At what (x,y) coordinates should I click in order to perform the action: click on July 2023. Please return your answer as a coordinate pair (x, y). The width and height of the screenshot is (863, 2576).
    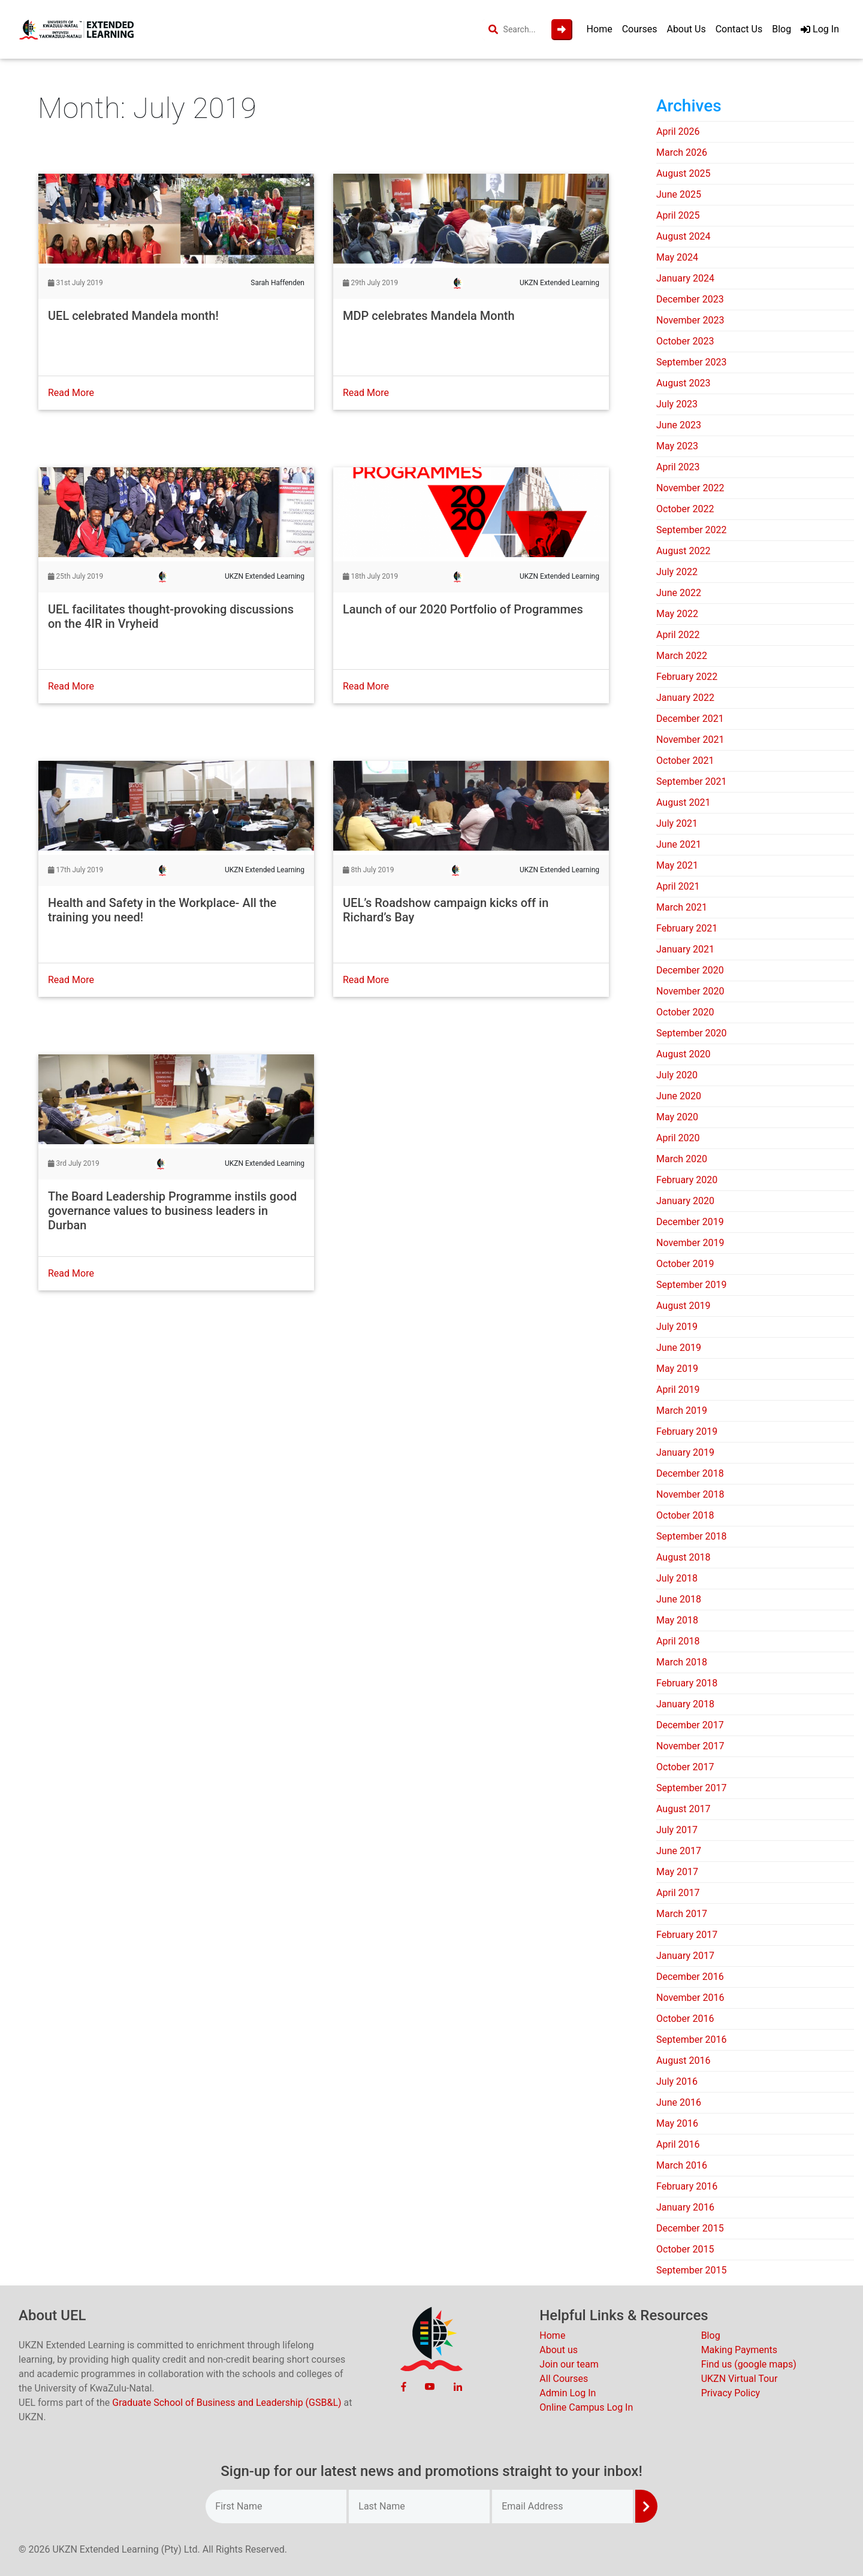
    Looking at the image, I should click on (677, 404).